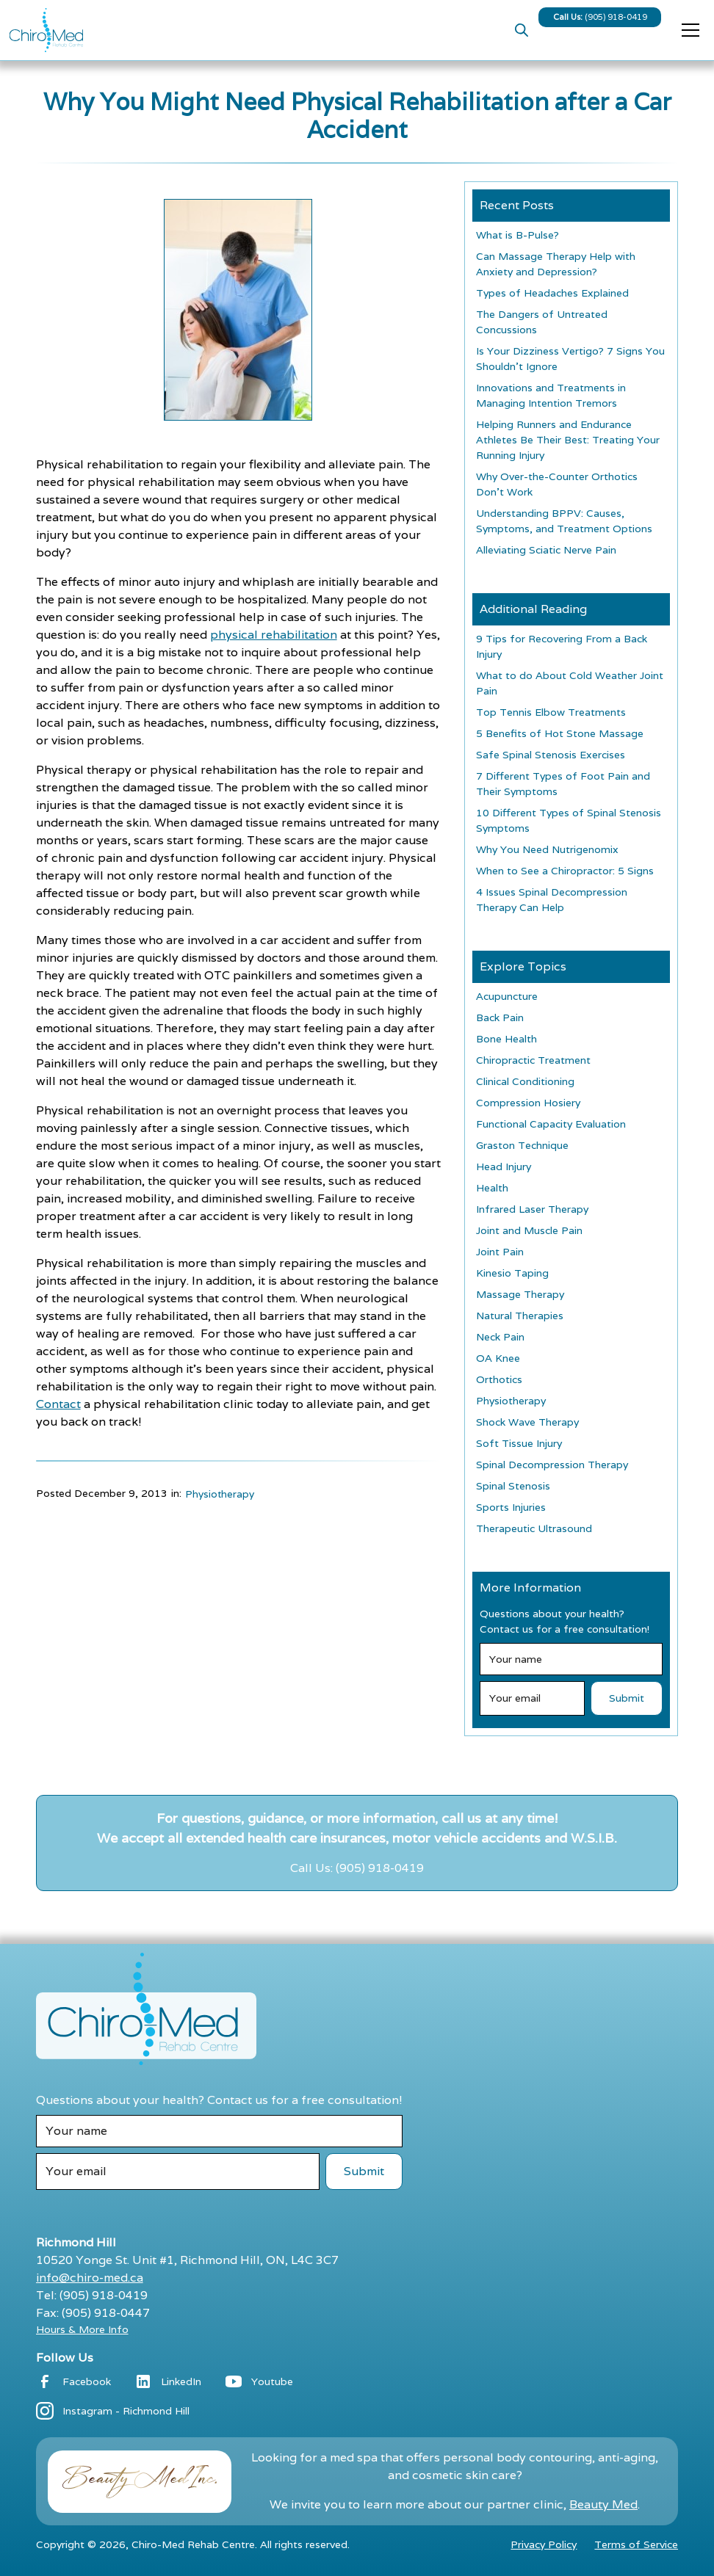 The image size is (714, 2576). Describe the element at coordinates (533, 1060) in the screenshot. I see `Chiropractic Treatment` at that location.